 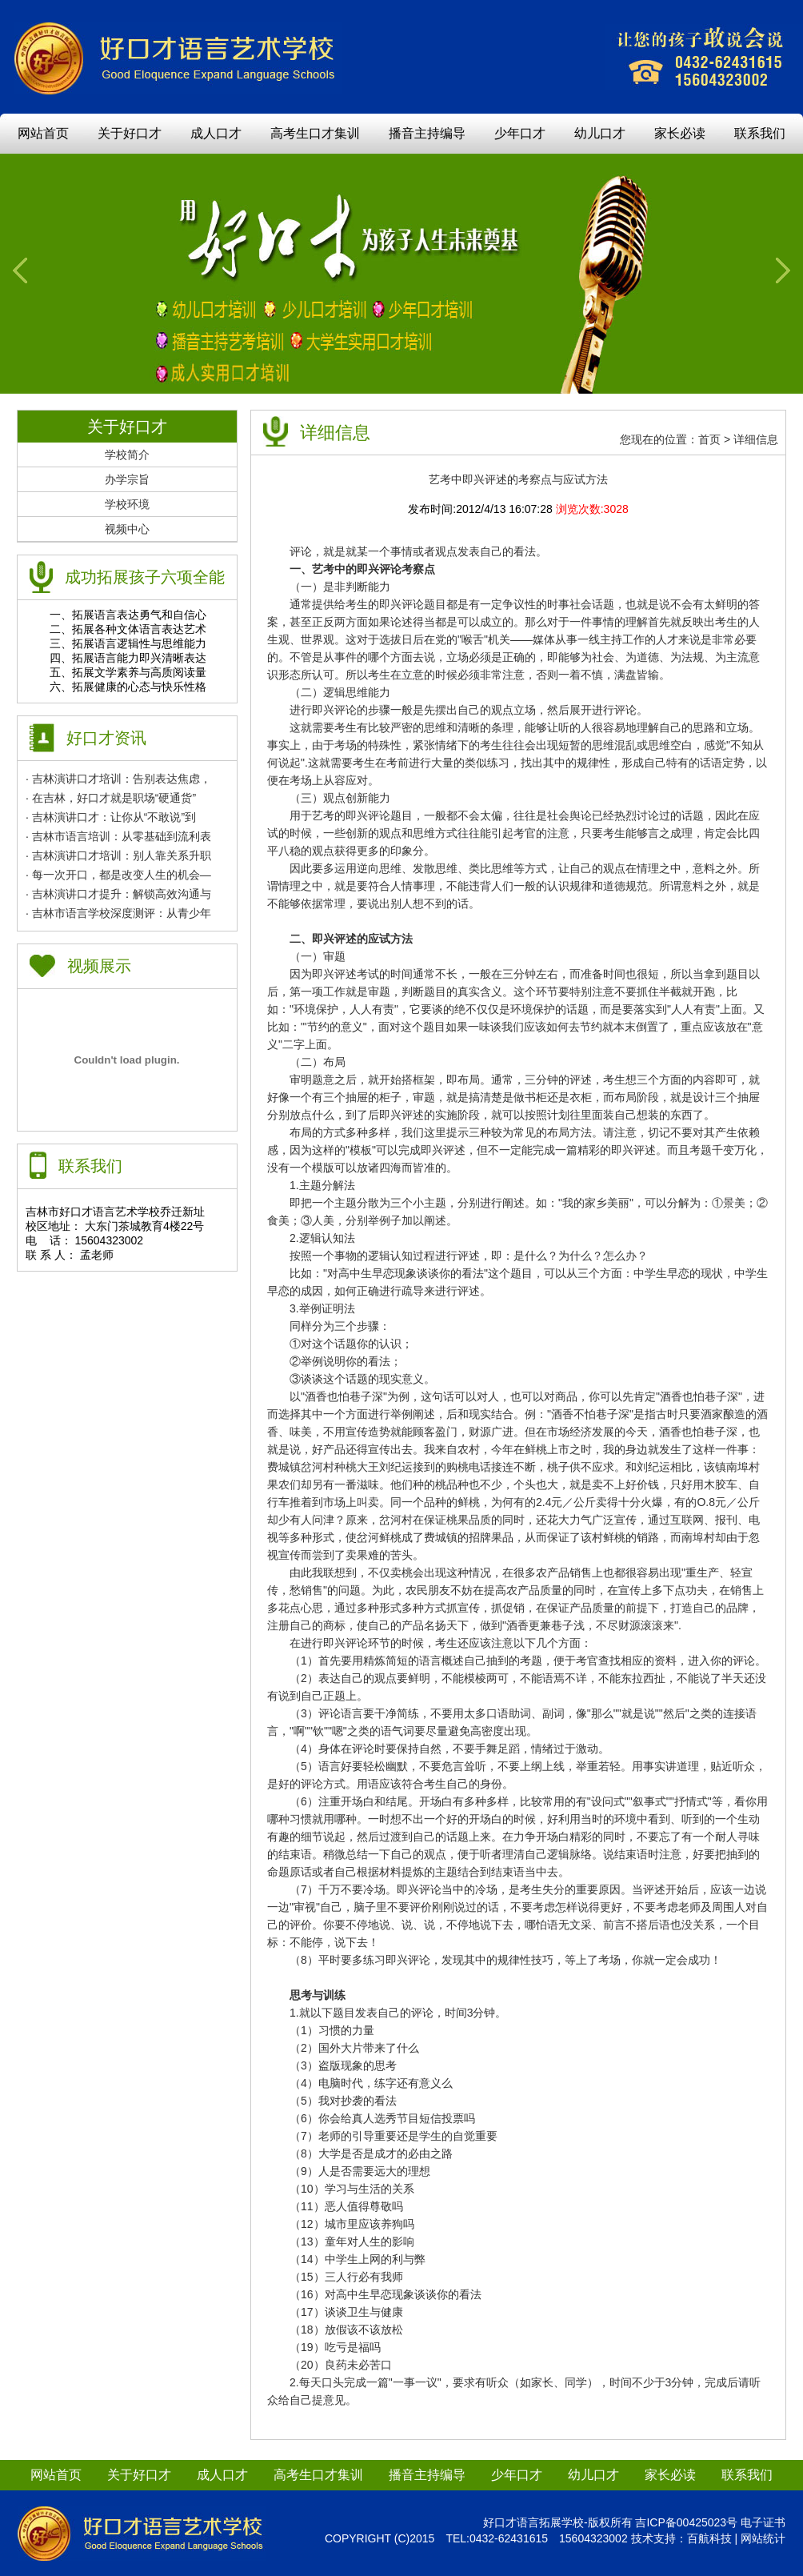 What do you see at coordinates (315, 133) in the screenshot?
I see `高考生口才集训` at bounding box center [315, 133].